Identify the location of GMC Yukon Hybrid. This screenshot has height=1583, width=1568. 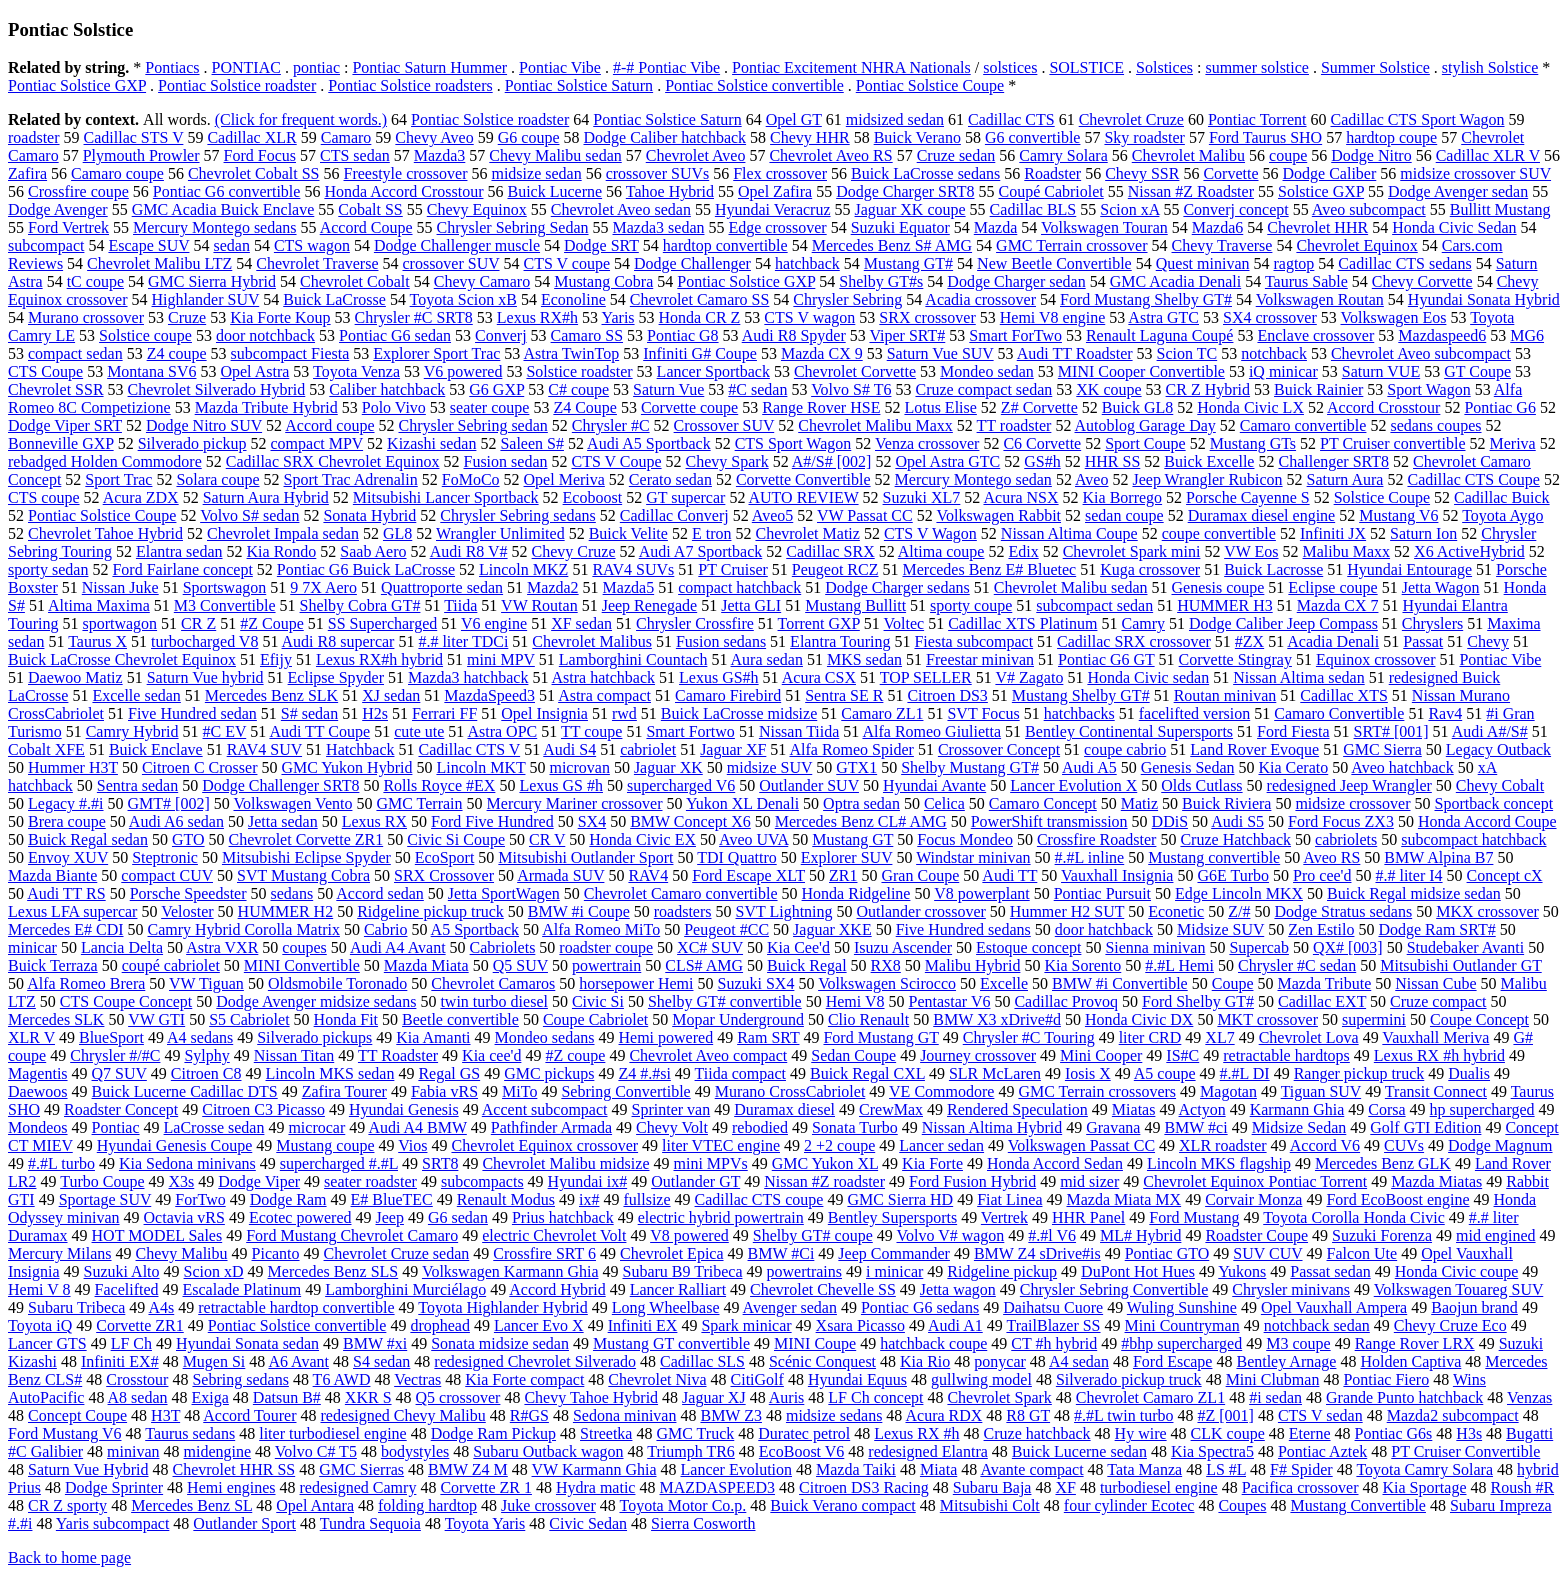
(346, 767).